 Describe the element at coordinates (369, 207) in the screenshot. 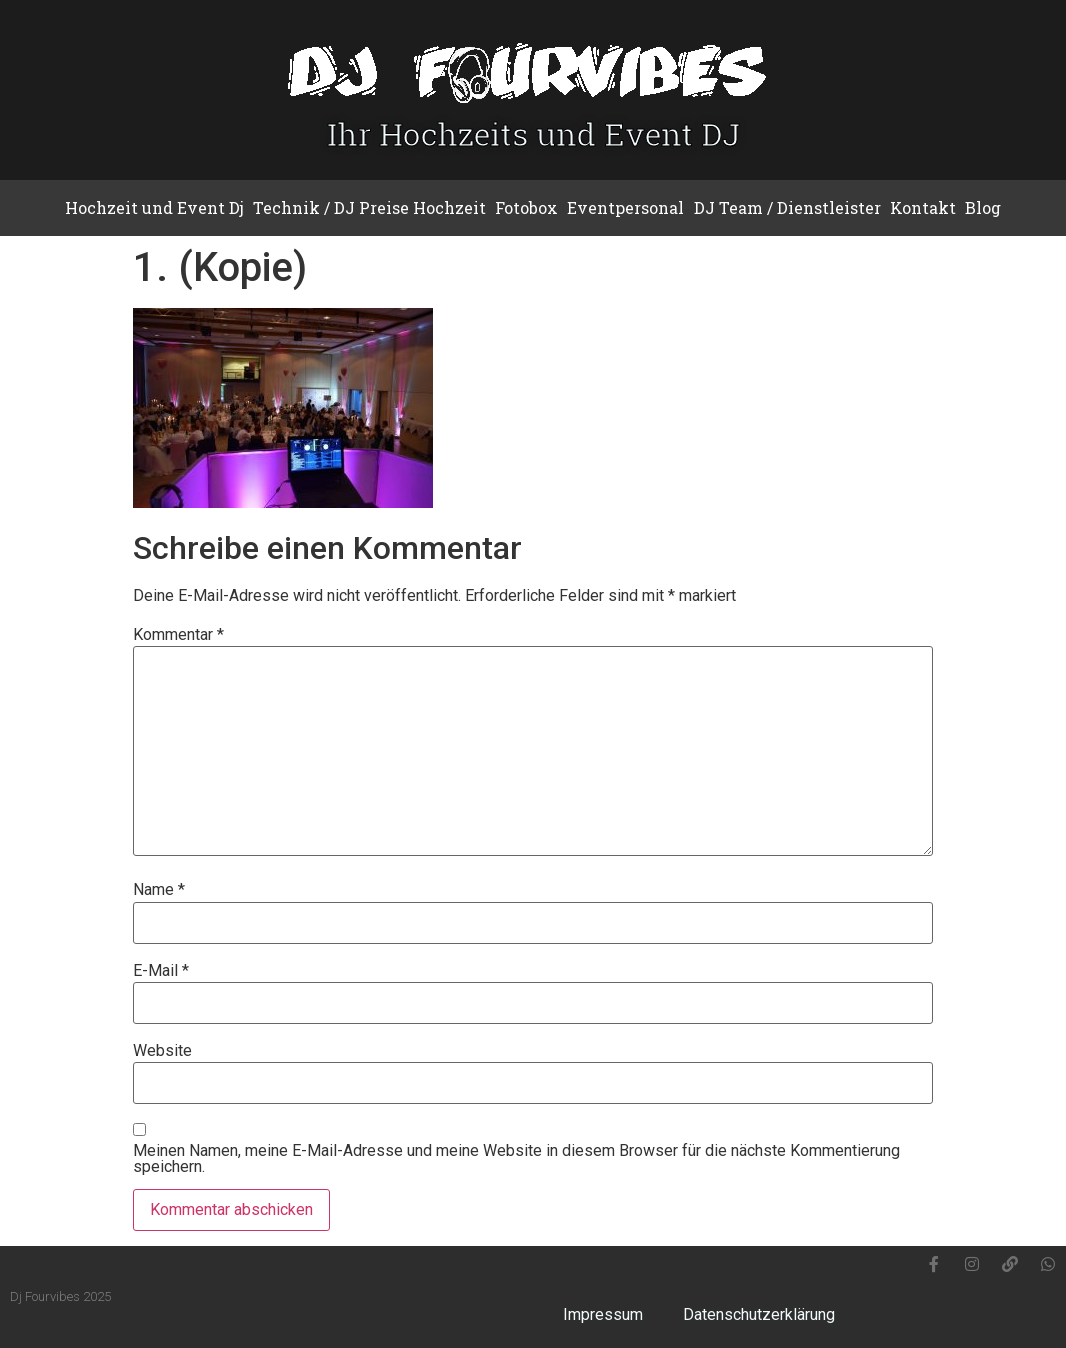

I see `Technik / DJ Preise Hochzeit` at that location.